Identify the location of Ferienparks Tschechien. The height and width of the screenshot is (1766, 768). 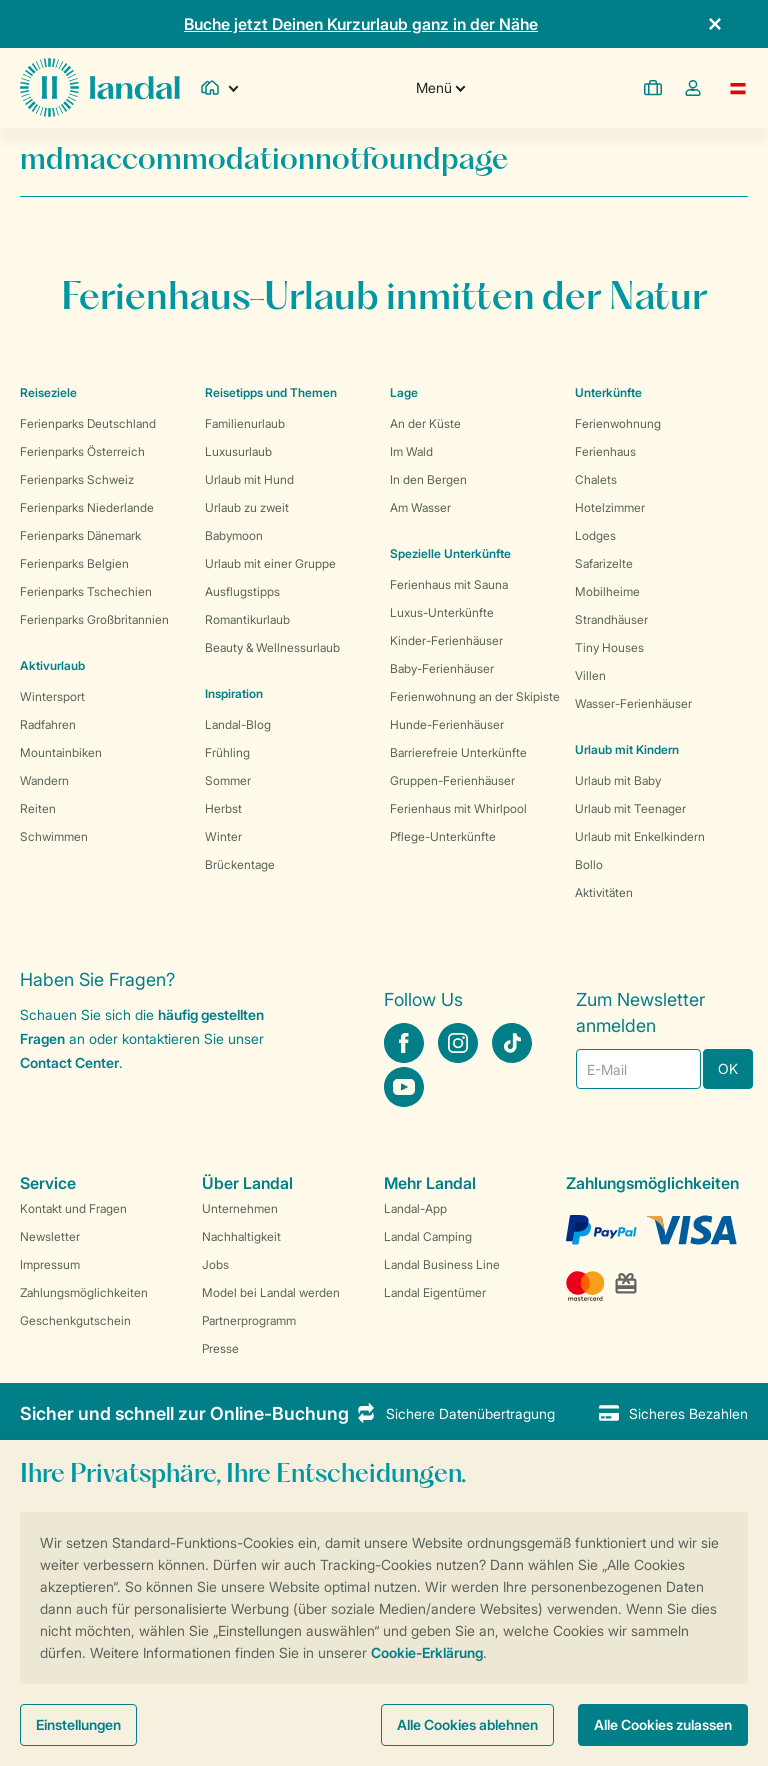
(86, 591).